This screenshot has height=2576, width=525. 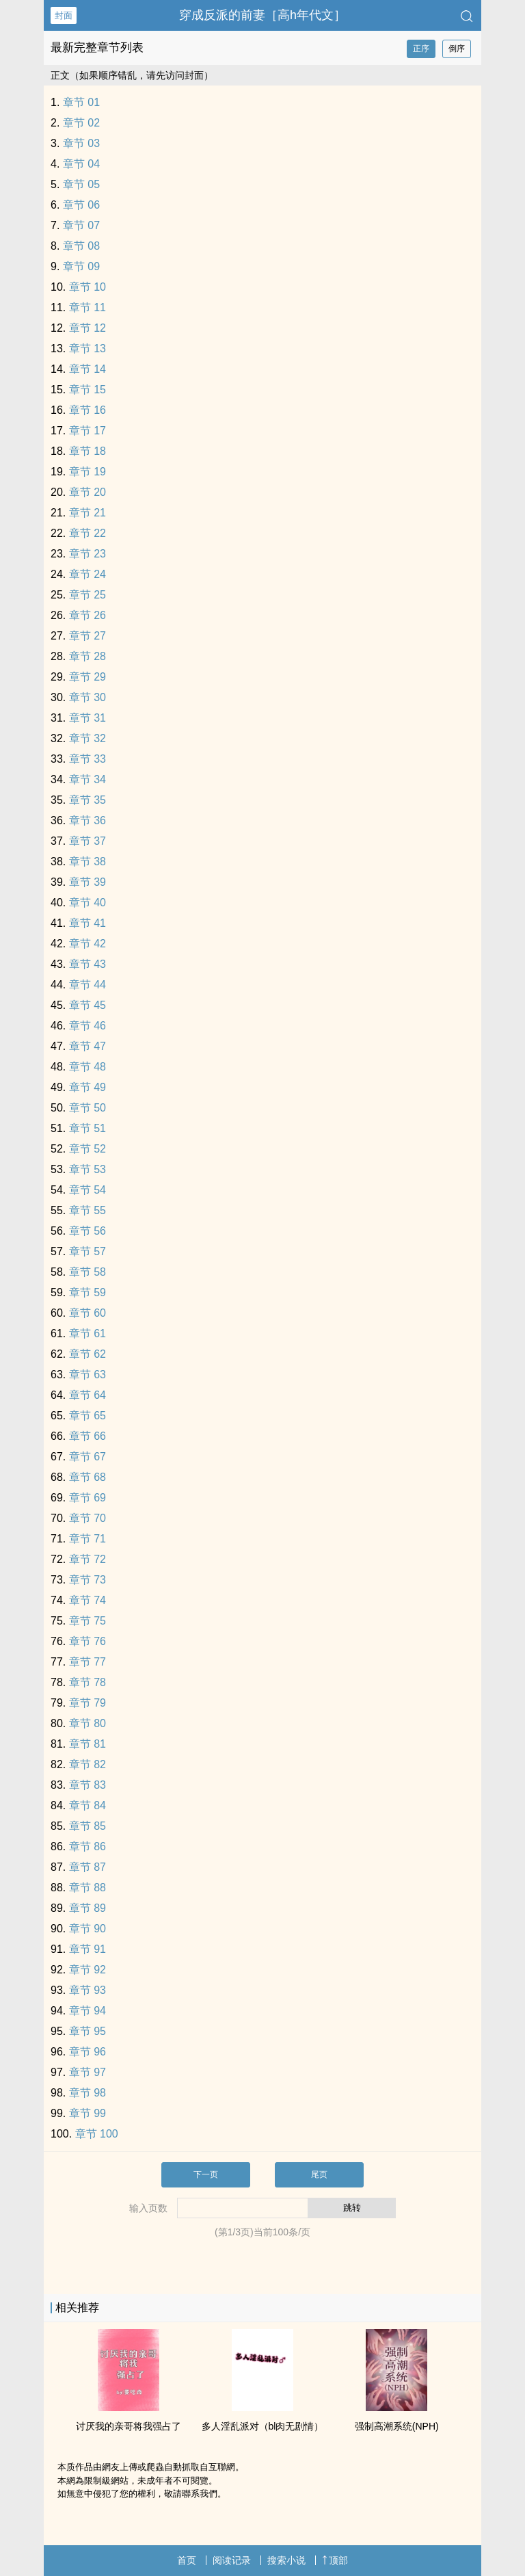 What do you see at coordinates (87, 1928) in the screenshot?
I see `章节 90` at bounding box center [87, 1928].